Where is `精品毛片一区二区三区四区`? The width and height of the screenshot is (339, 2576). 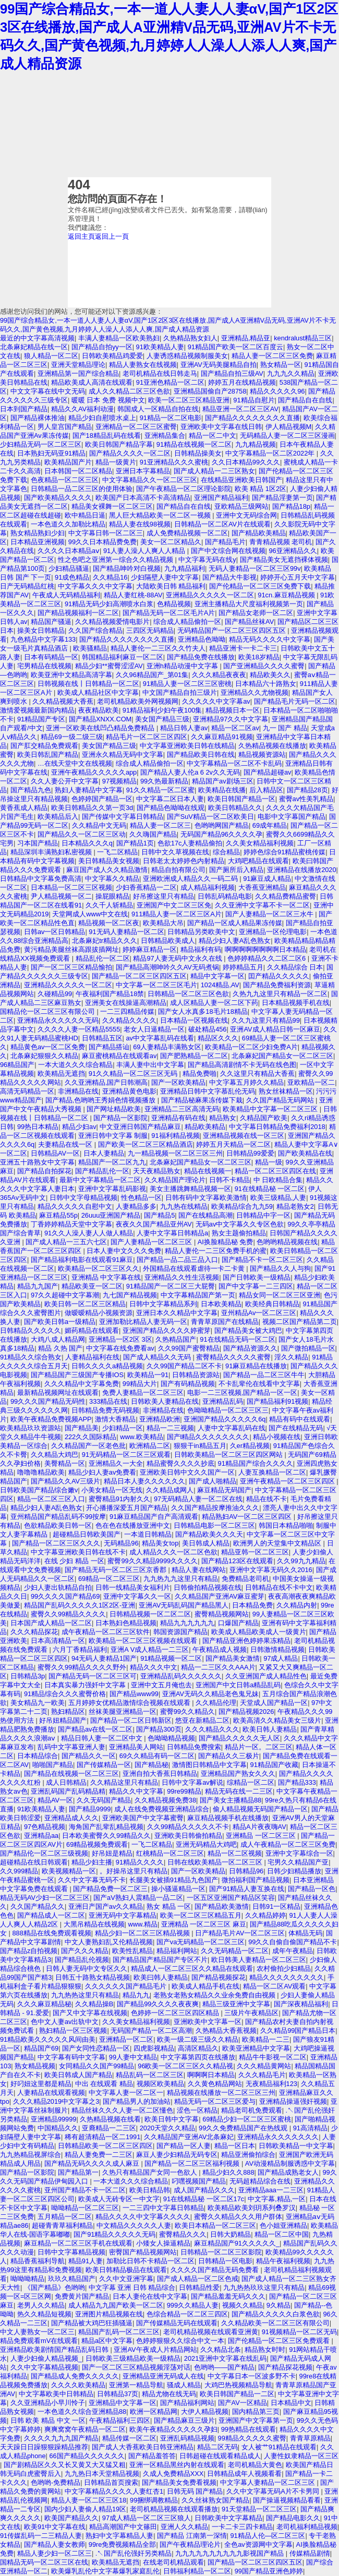 精品毛片一区二区三区四区 is located at coordinates (146, 737).